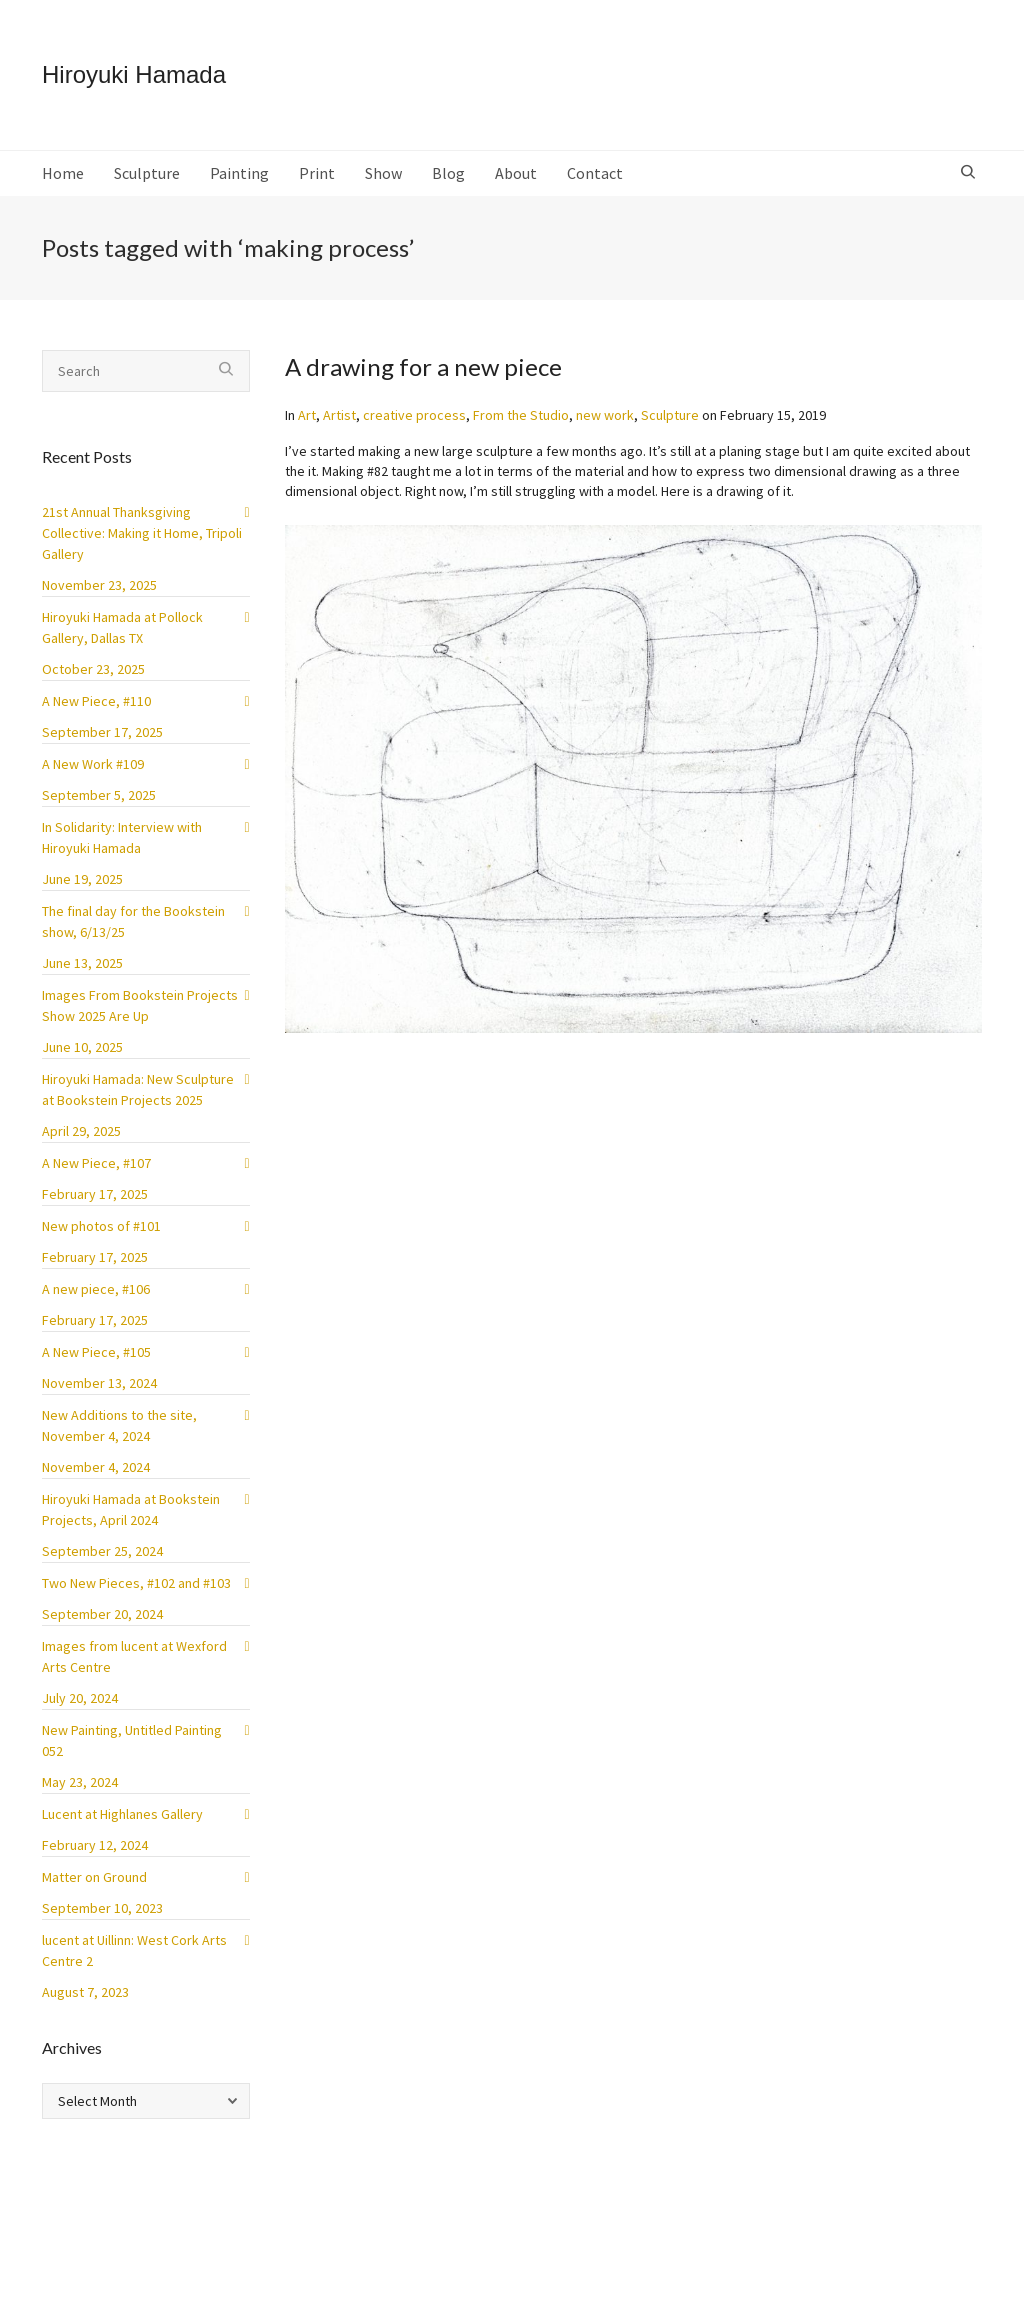 This screenshot has width=1024, height=2307. Describe the element at coordinates (94, 1877) in the screenshot. I see `Matter on Ground` at that location.